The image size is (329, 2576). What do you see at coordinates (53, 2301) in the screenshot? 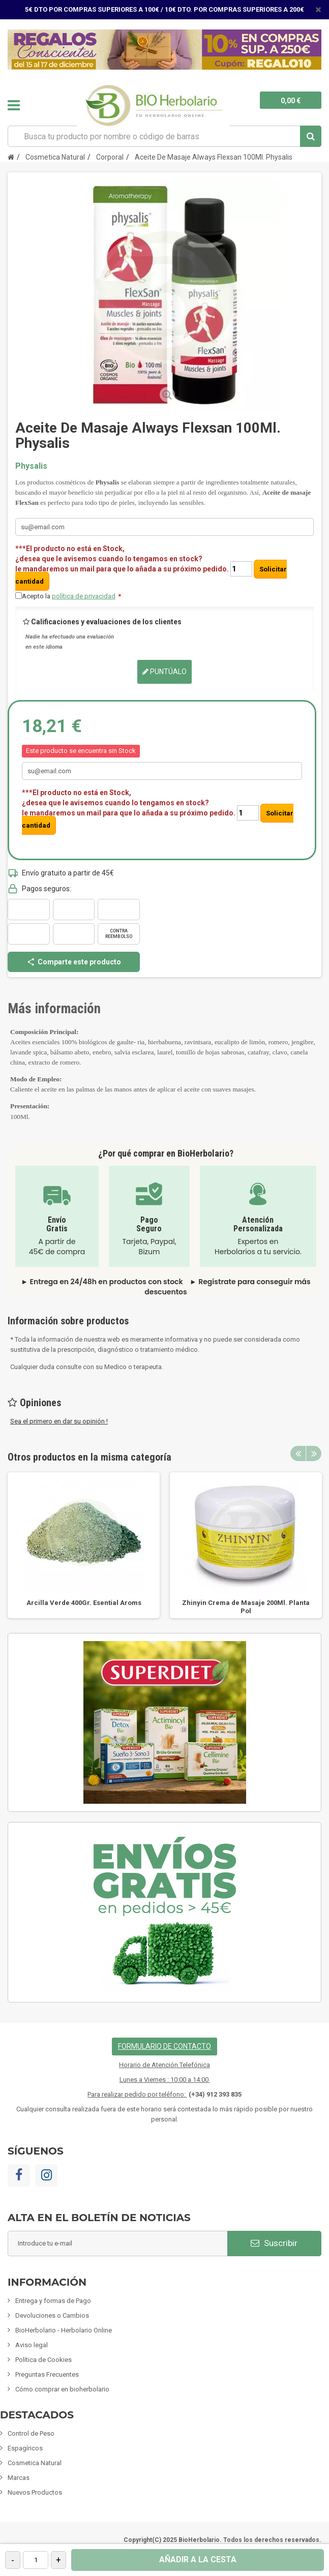
I see `Entrega y formas de Pago` at bounding box center [53, 2301].